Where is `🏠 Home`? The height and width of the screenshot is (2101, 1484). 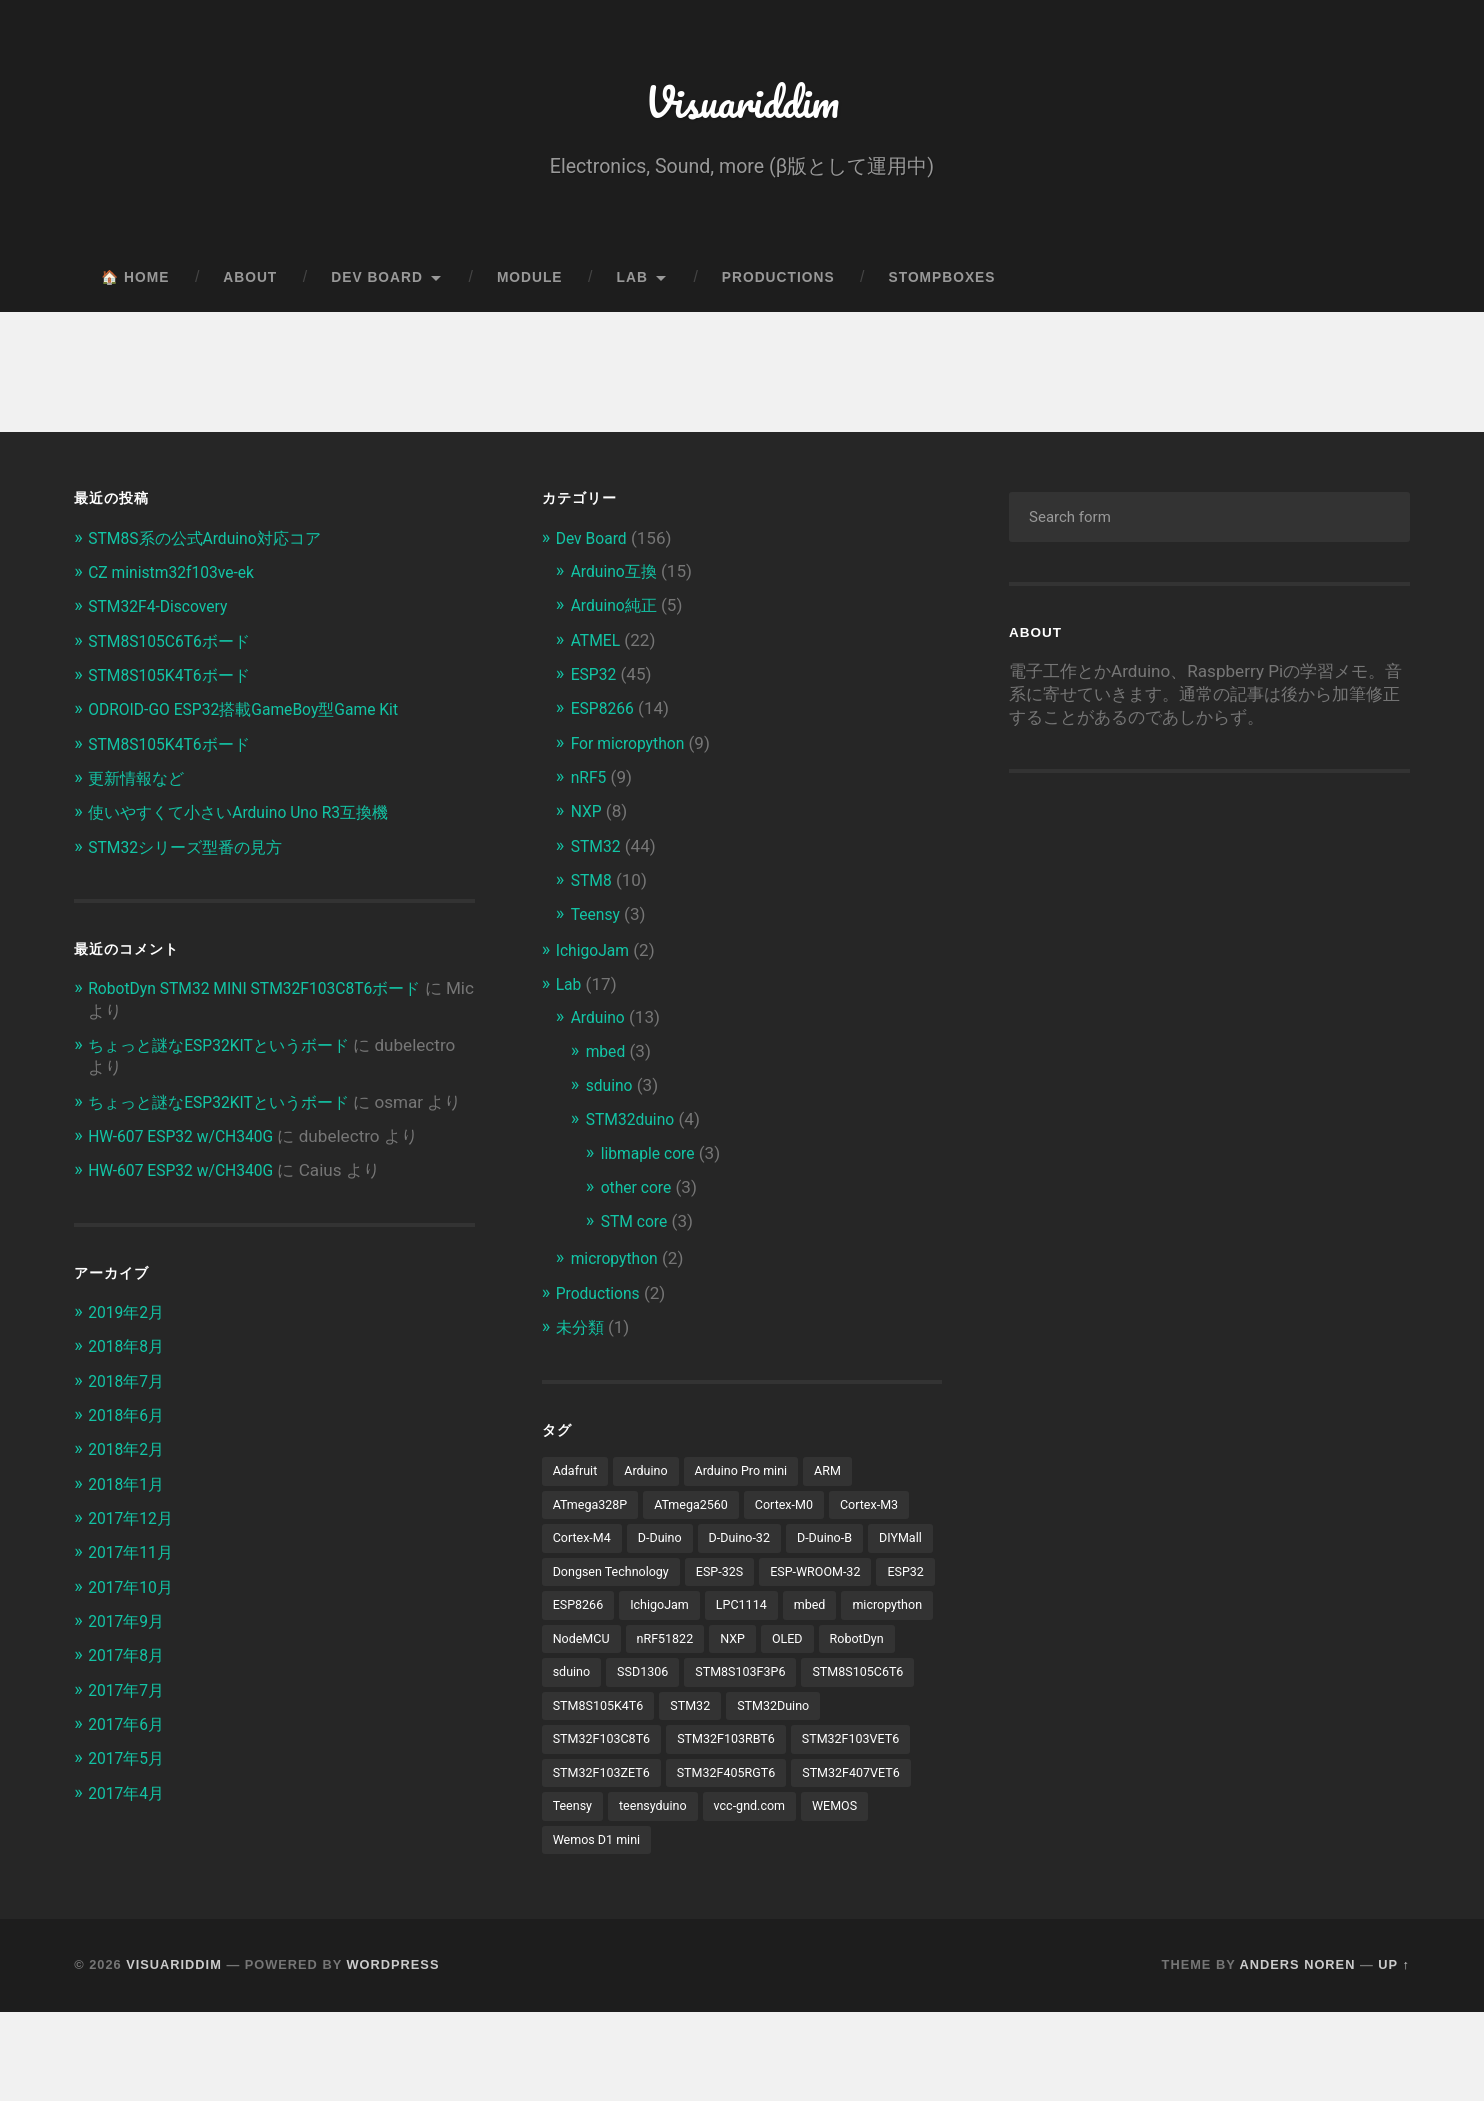 🏠 Home is located at coordinates (135, 286).